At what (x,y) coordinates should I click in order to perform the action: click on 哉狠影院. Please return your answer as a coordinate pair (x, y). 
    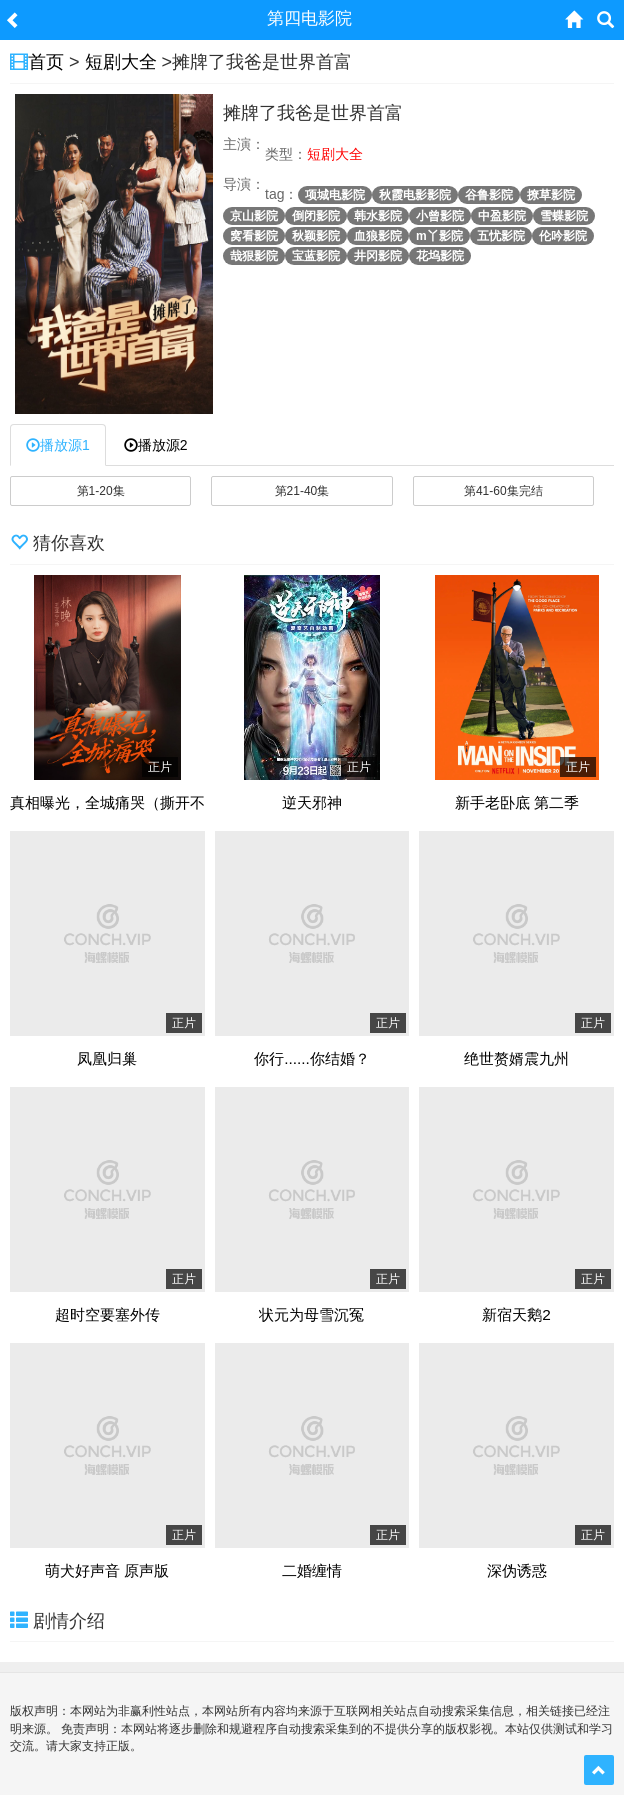
    Looking at the image, I should click on (254, 256).